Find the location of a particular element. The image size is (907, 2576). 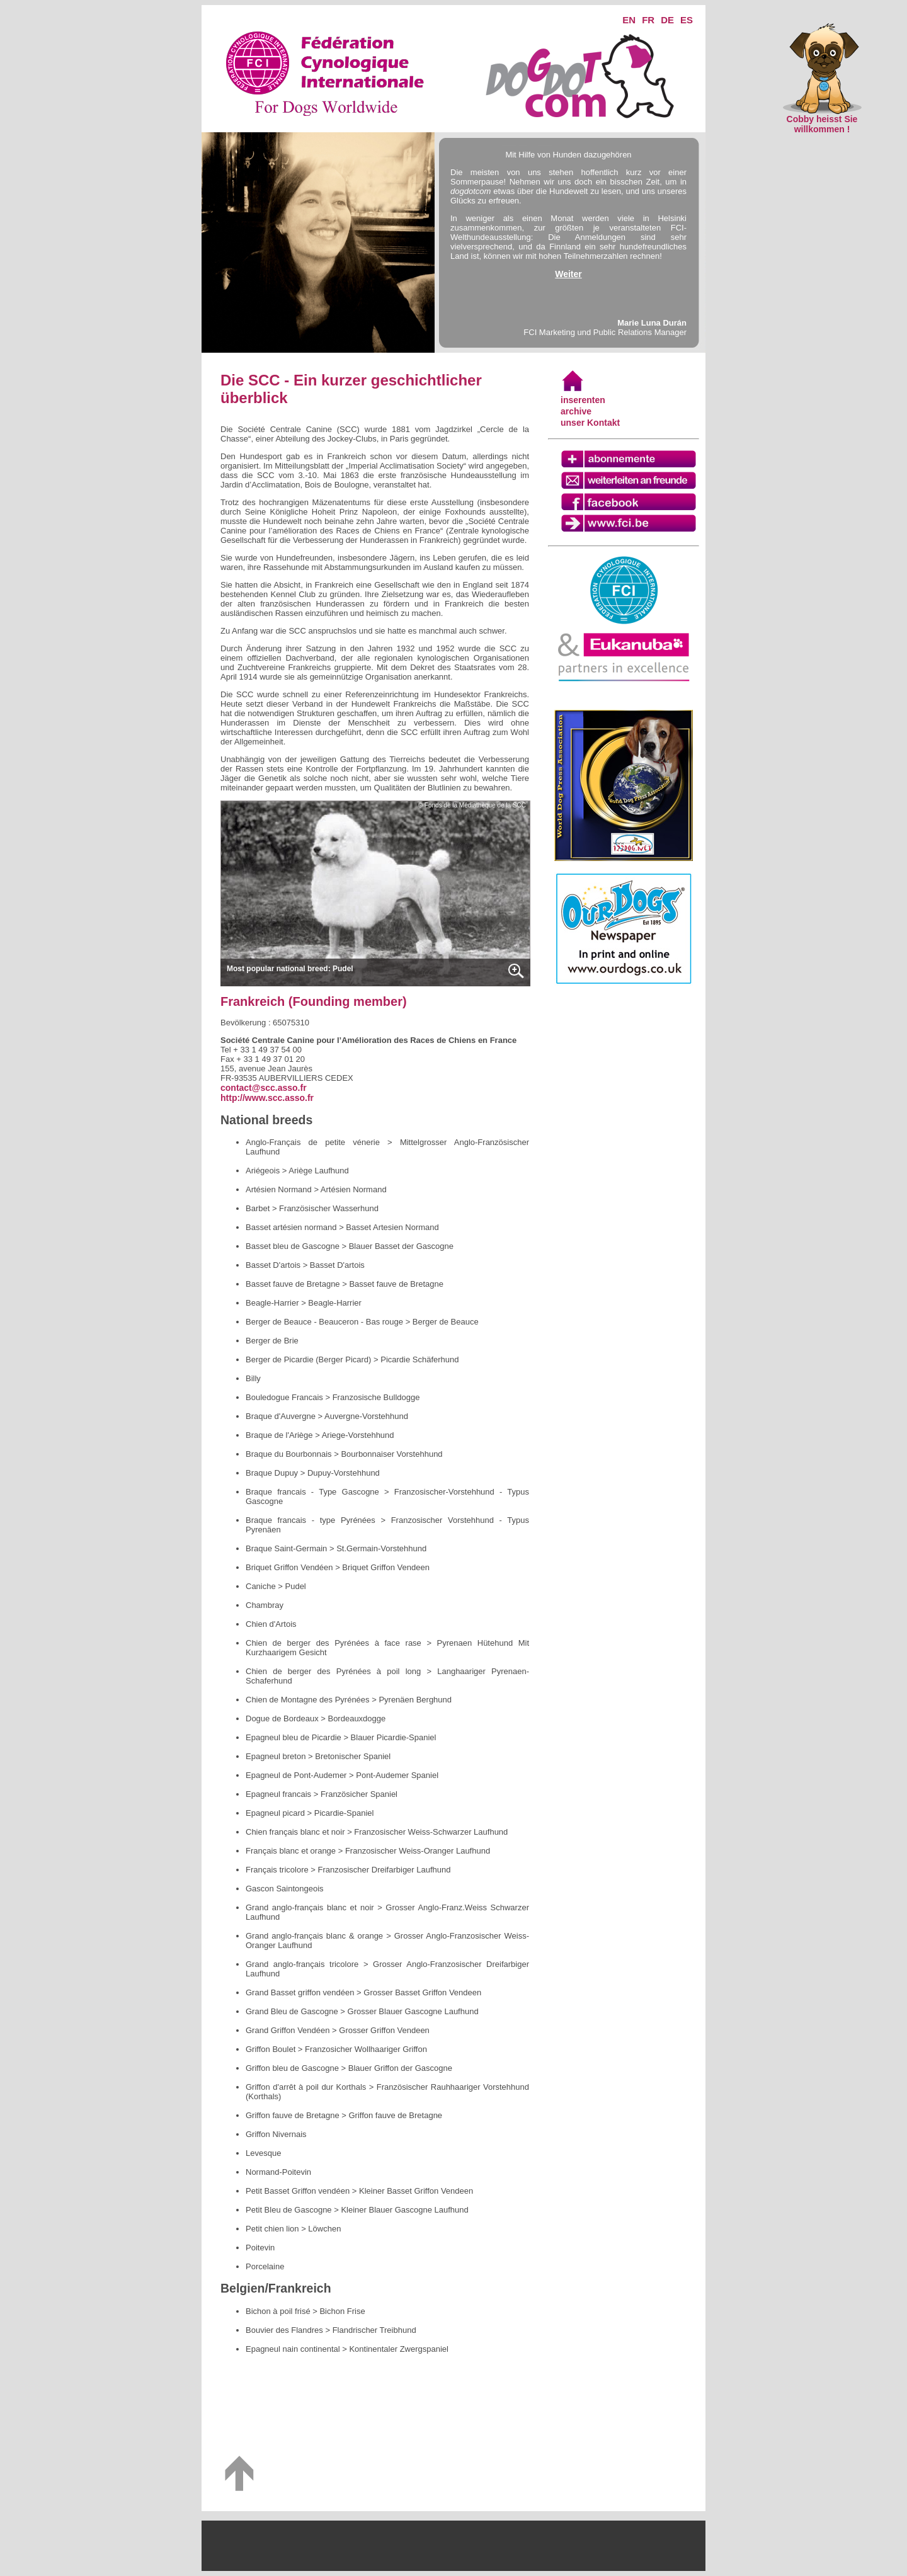

DE is located at coordinates (667, 19).